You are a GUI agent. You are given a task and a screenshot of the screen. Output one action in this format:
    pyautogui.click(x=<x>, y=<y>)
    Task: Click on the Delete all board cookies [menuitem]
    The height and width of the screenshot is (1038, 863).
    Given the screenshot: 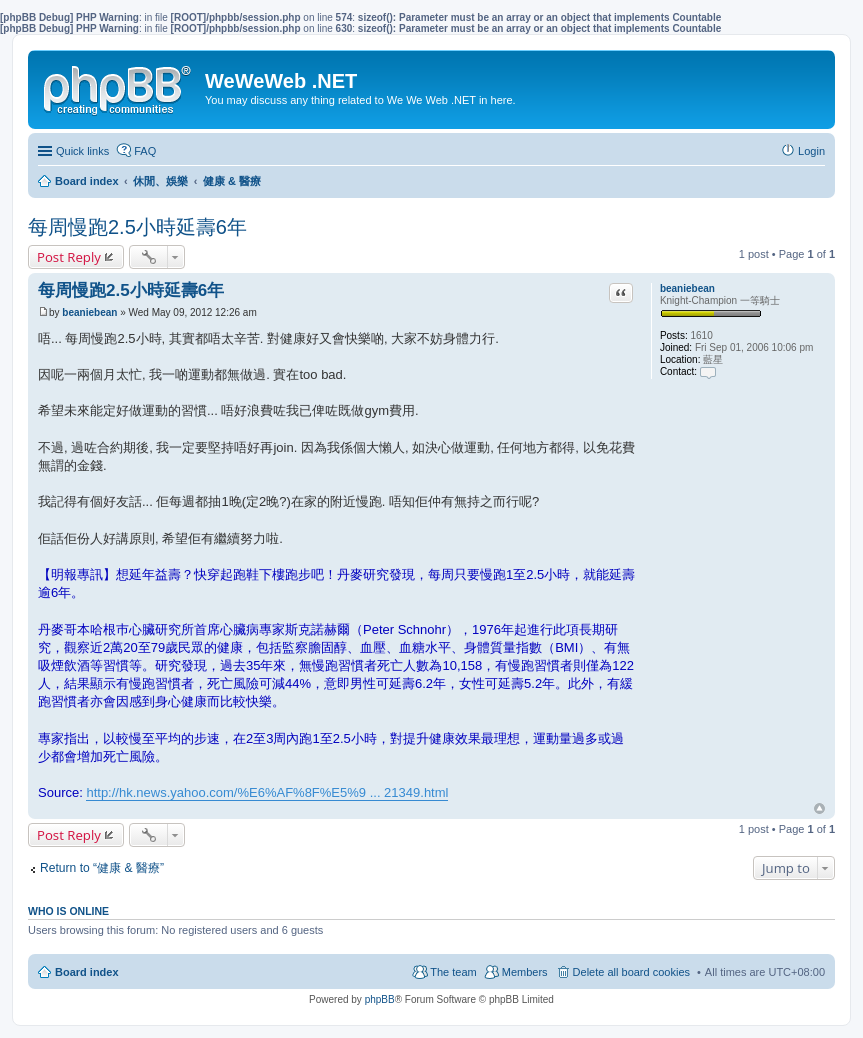 What is the action you would take?
    pyautogui.click(x=631, y=972)
    